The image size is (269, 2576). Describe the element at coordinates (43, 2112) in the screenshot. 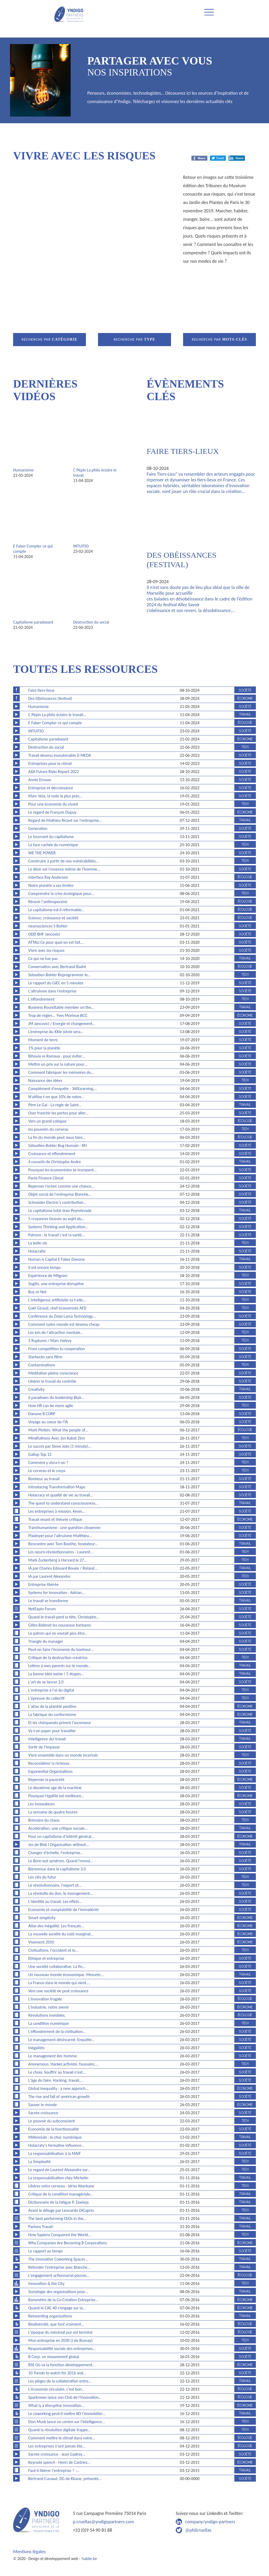

I see `Sacrée croissance` at that location.